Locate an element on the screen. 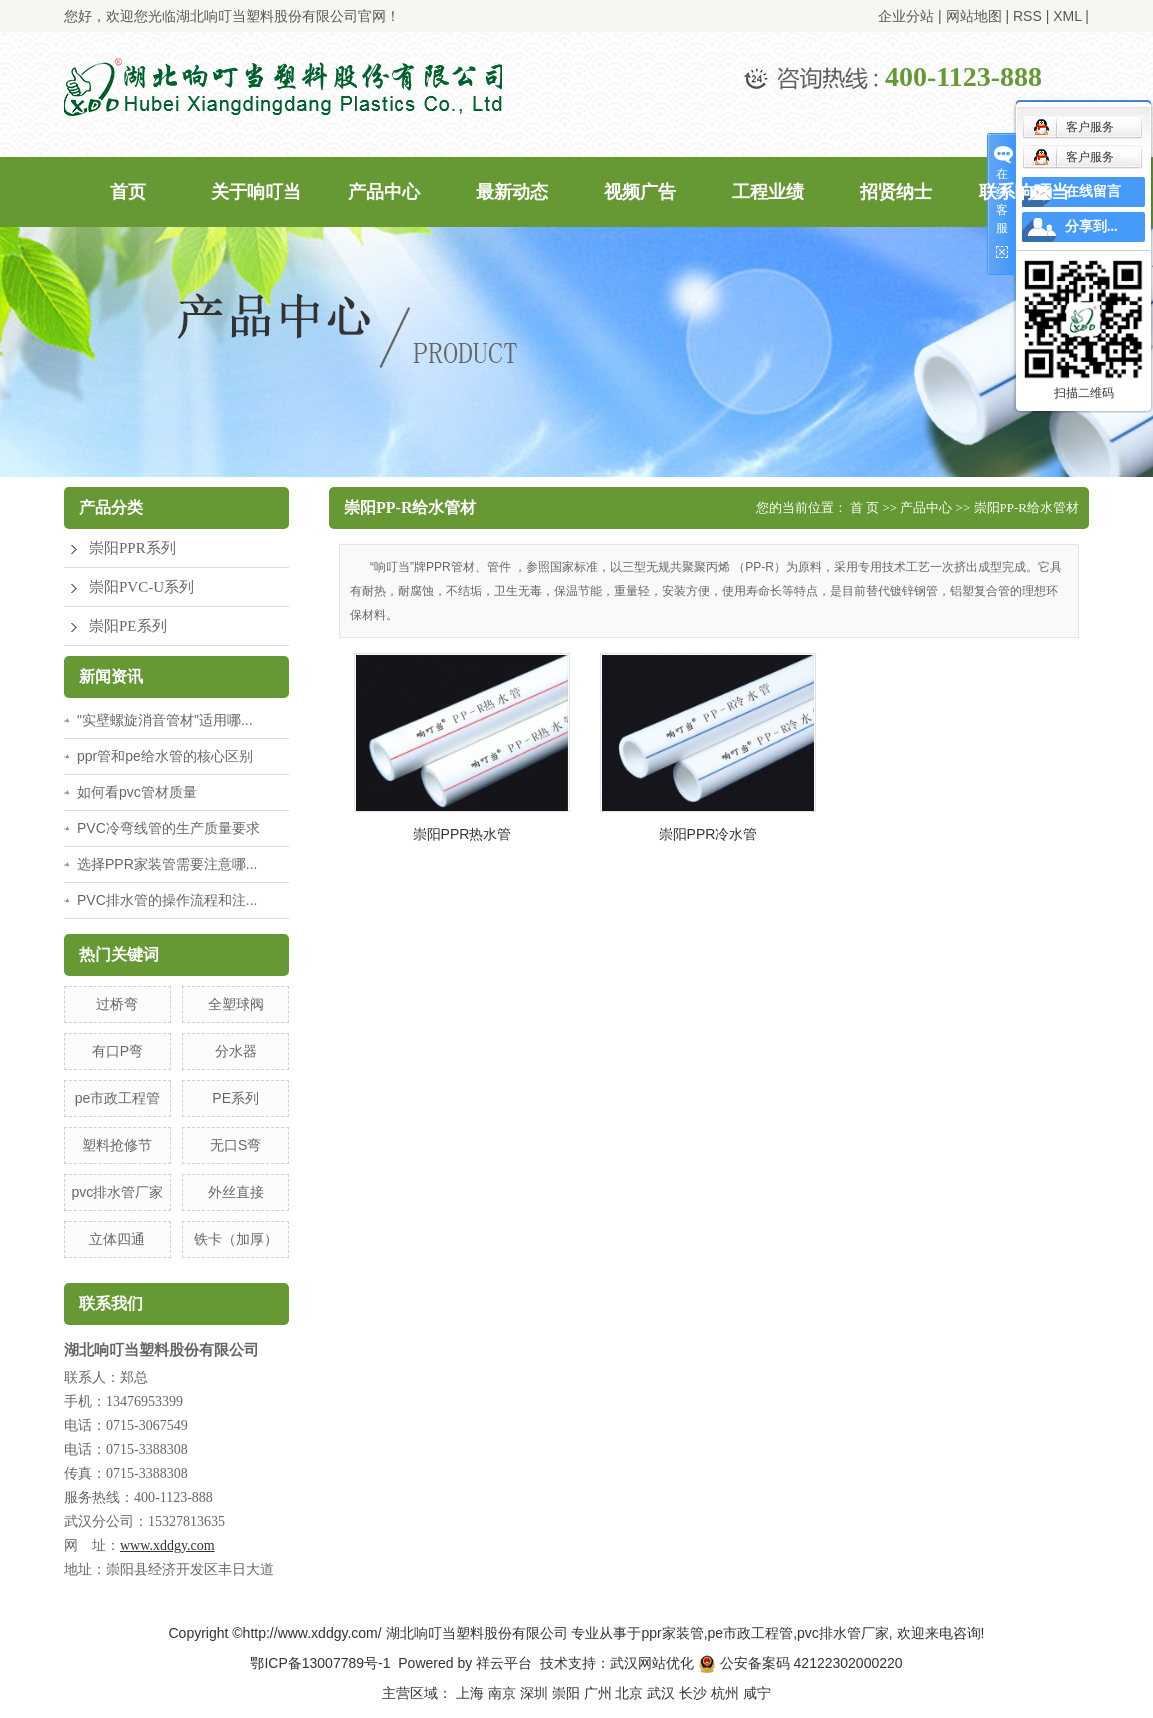  杭州 is located at coordinates (725, 1693).